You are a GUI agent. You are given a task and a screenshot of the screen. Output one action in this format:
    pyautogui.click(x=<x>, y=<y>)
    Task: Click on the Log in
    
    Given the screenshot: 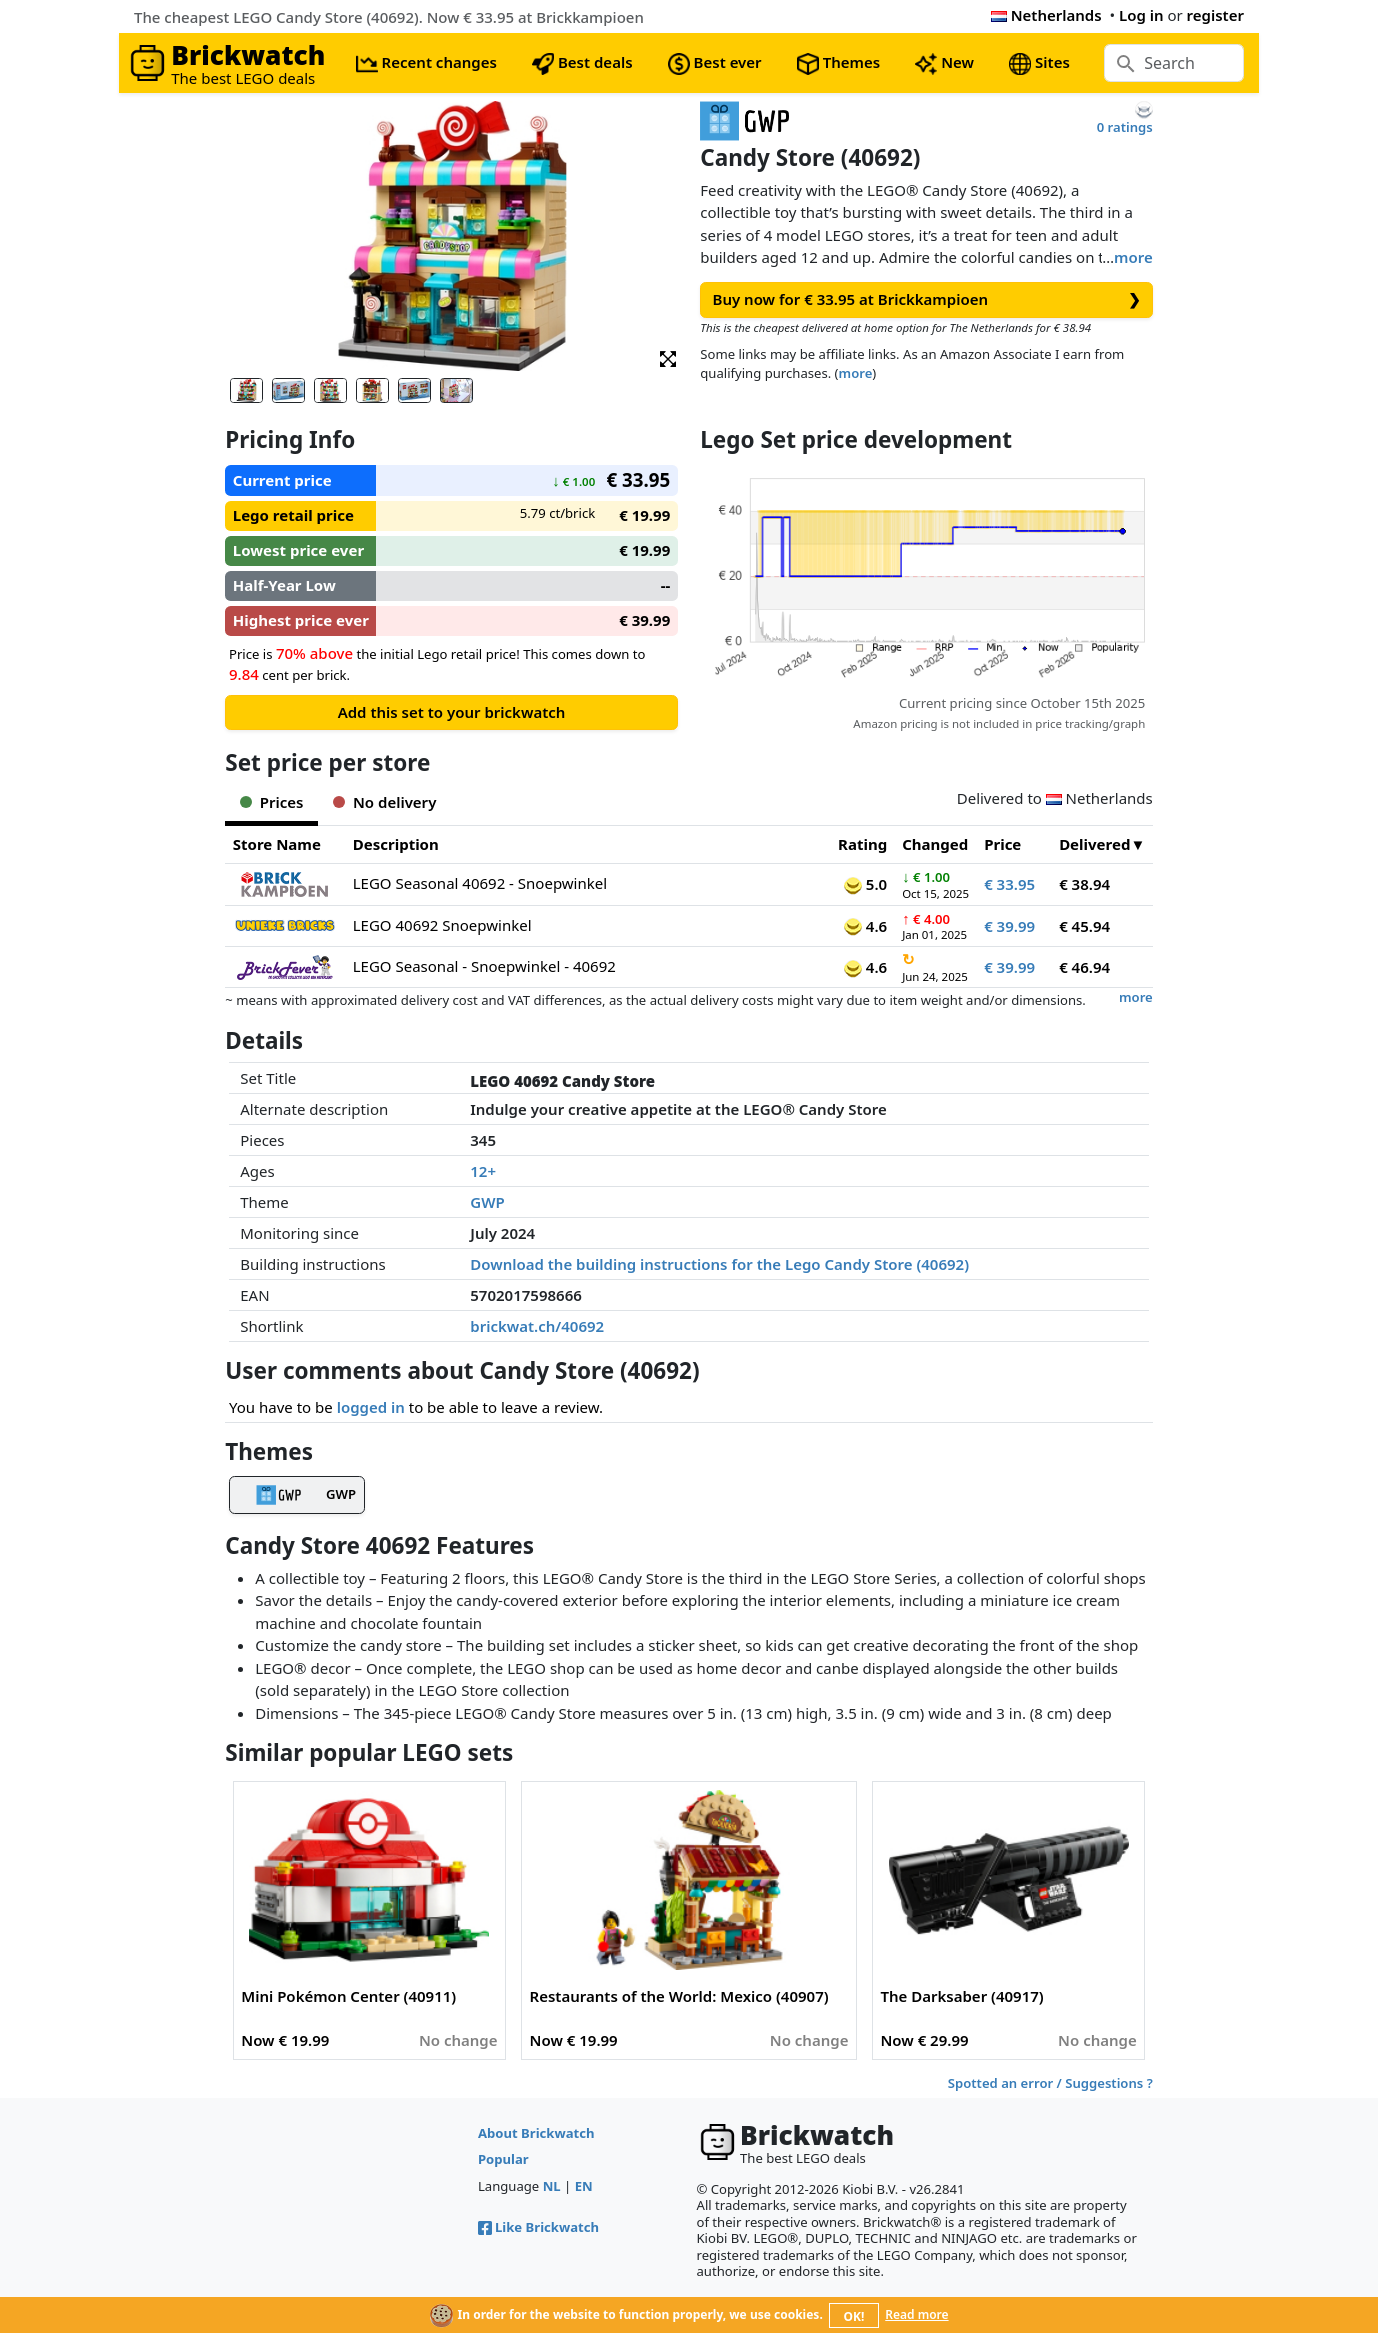 What is the action you would take?
    pyautogui.click(x=1141, y=15)
    